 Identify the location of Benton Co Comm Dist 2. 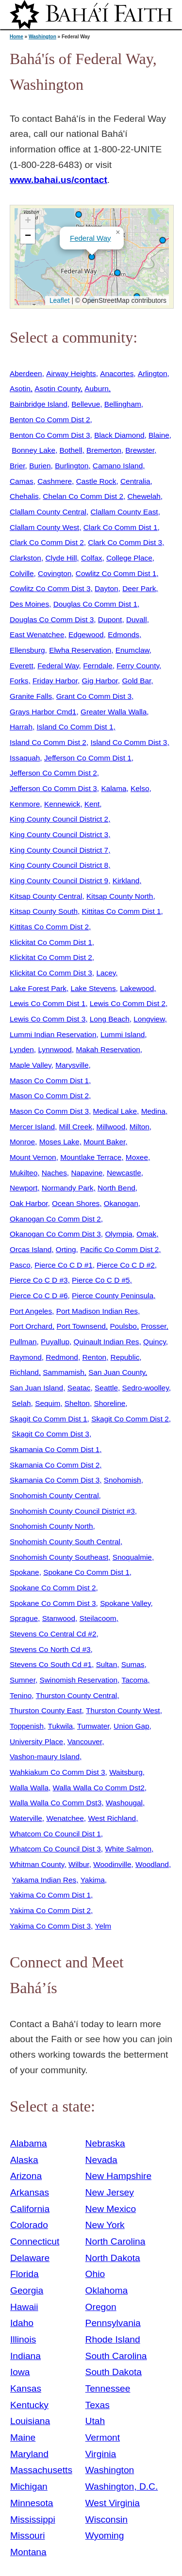
(50, 419).